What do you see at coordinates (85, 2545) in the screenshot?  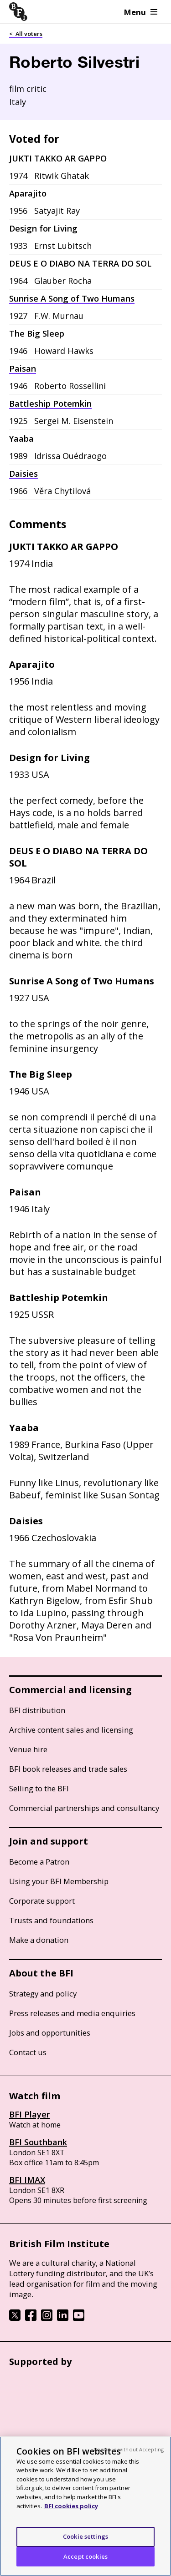 I see `Cookie settings` at bounding box center [85, 2545].